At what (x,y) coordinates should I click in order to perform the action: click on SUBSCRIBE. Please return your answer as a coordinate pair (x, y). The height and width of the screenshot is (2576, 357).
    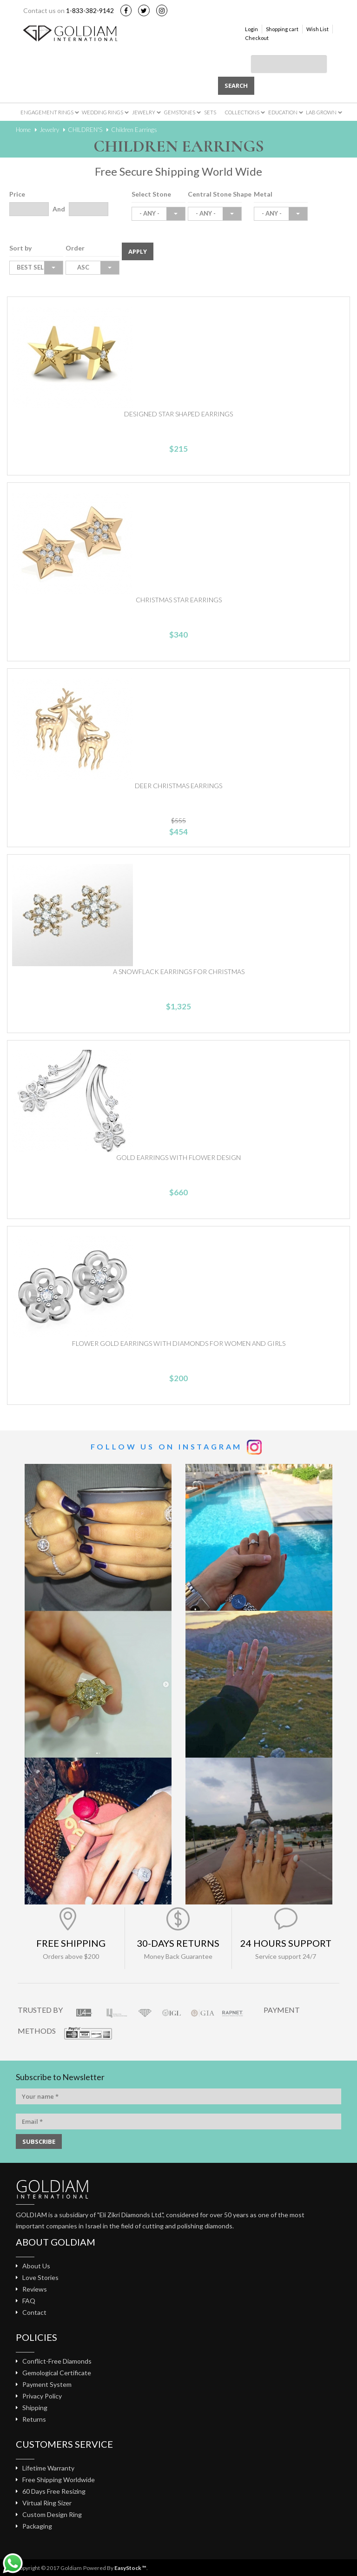
    Looking at the image, I should click on (38, 2141).